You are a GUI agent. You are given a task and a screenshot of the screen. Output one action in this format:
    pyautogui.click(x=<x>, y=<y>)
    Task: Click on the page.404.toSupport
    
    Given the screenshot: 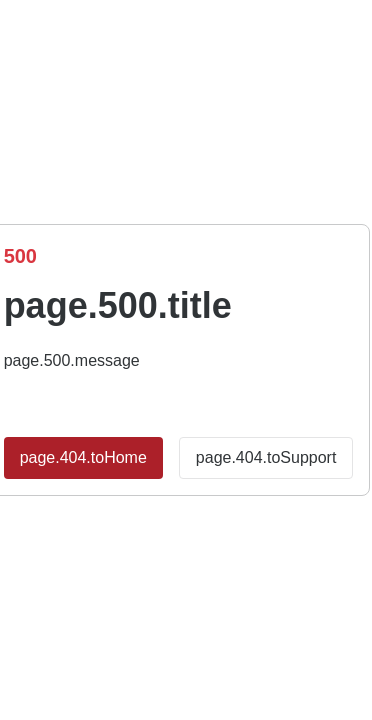 What is the action you would take?
    pyautogui.click(x=266, y=457)
    